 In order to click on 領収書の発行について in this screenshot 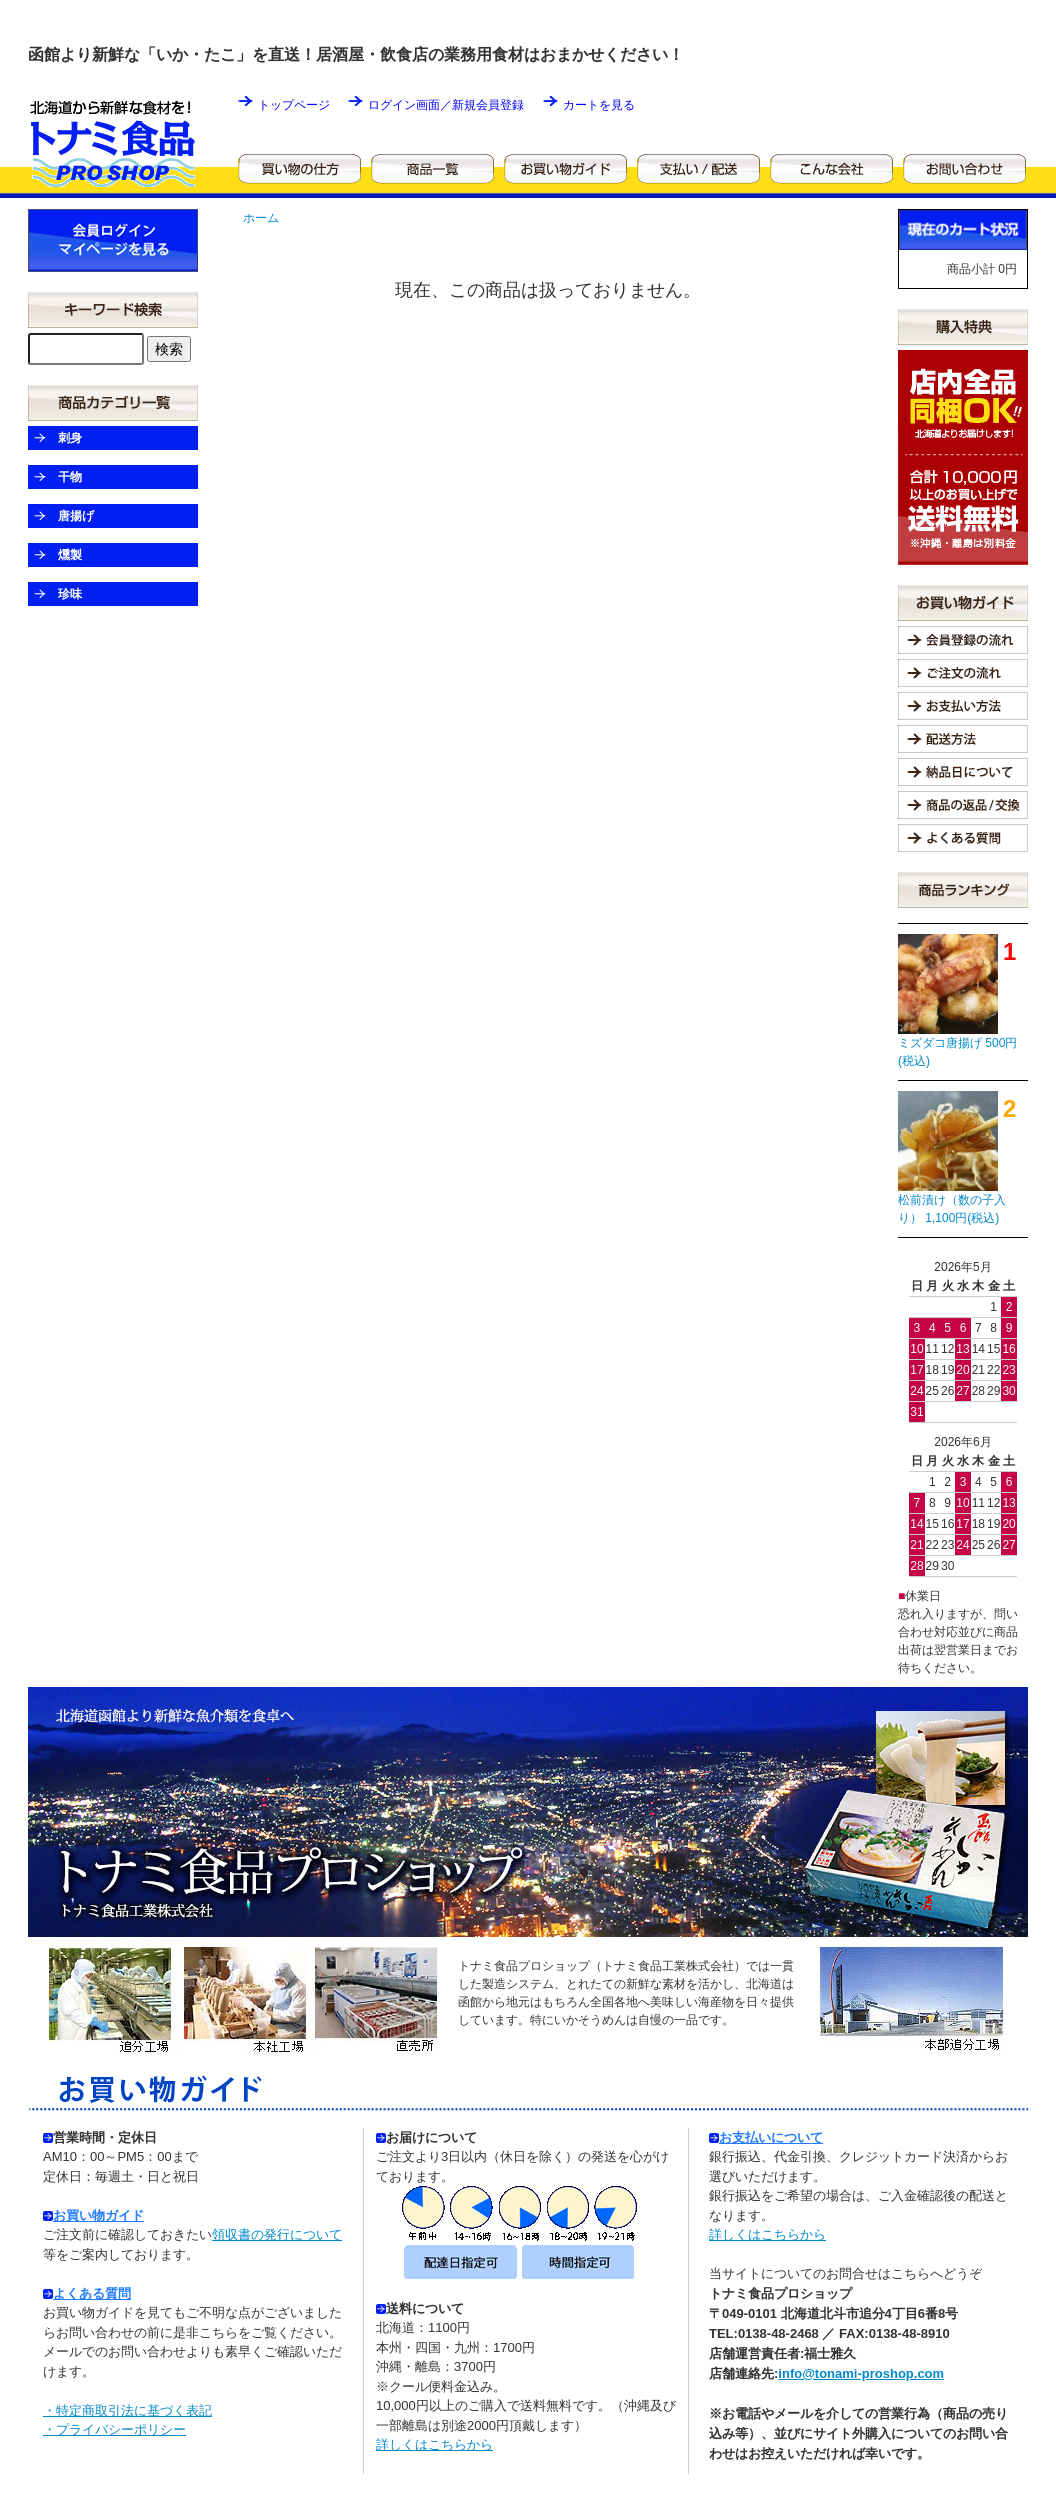, I will do `click(277, 2234)`.